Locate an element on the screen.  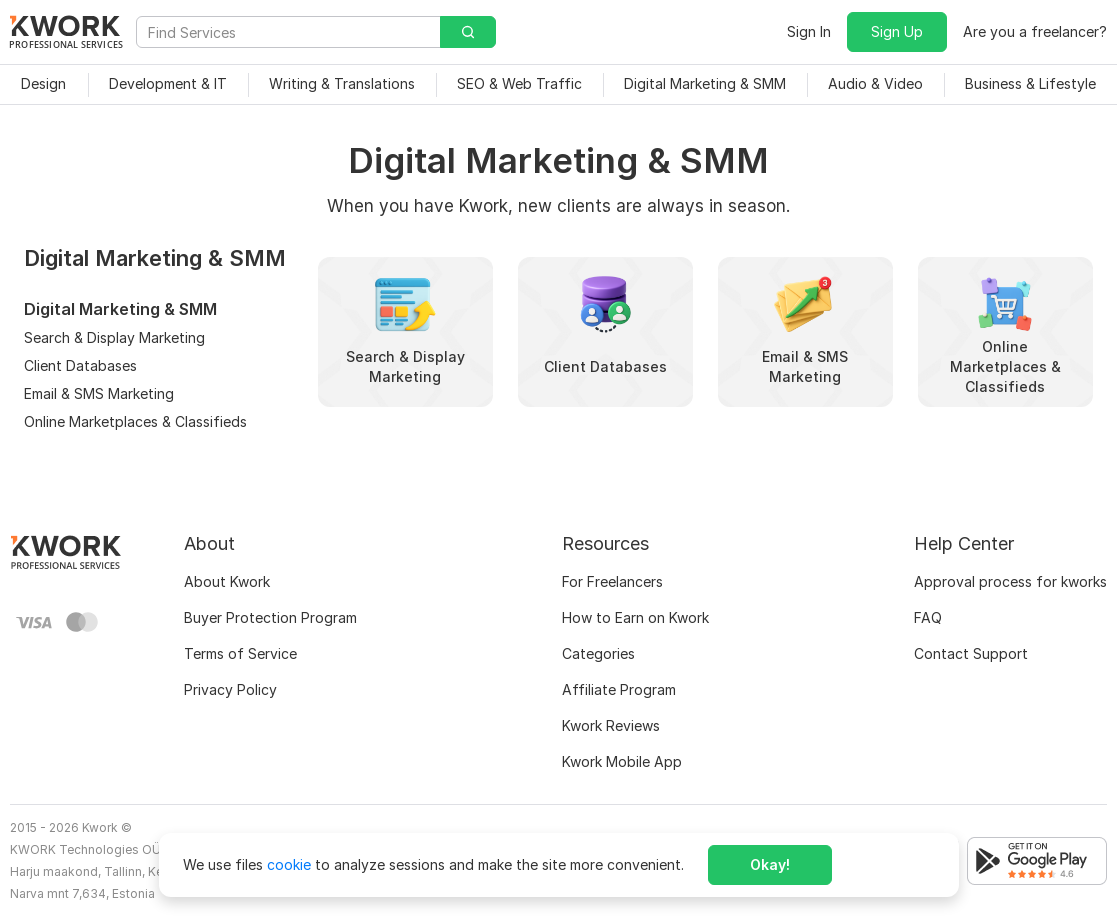
For Freelancers is located at coordinates (612, 581).